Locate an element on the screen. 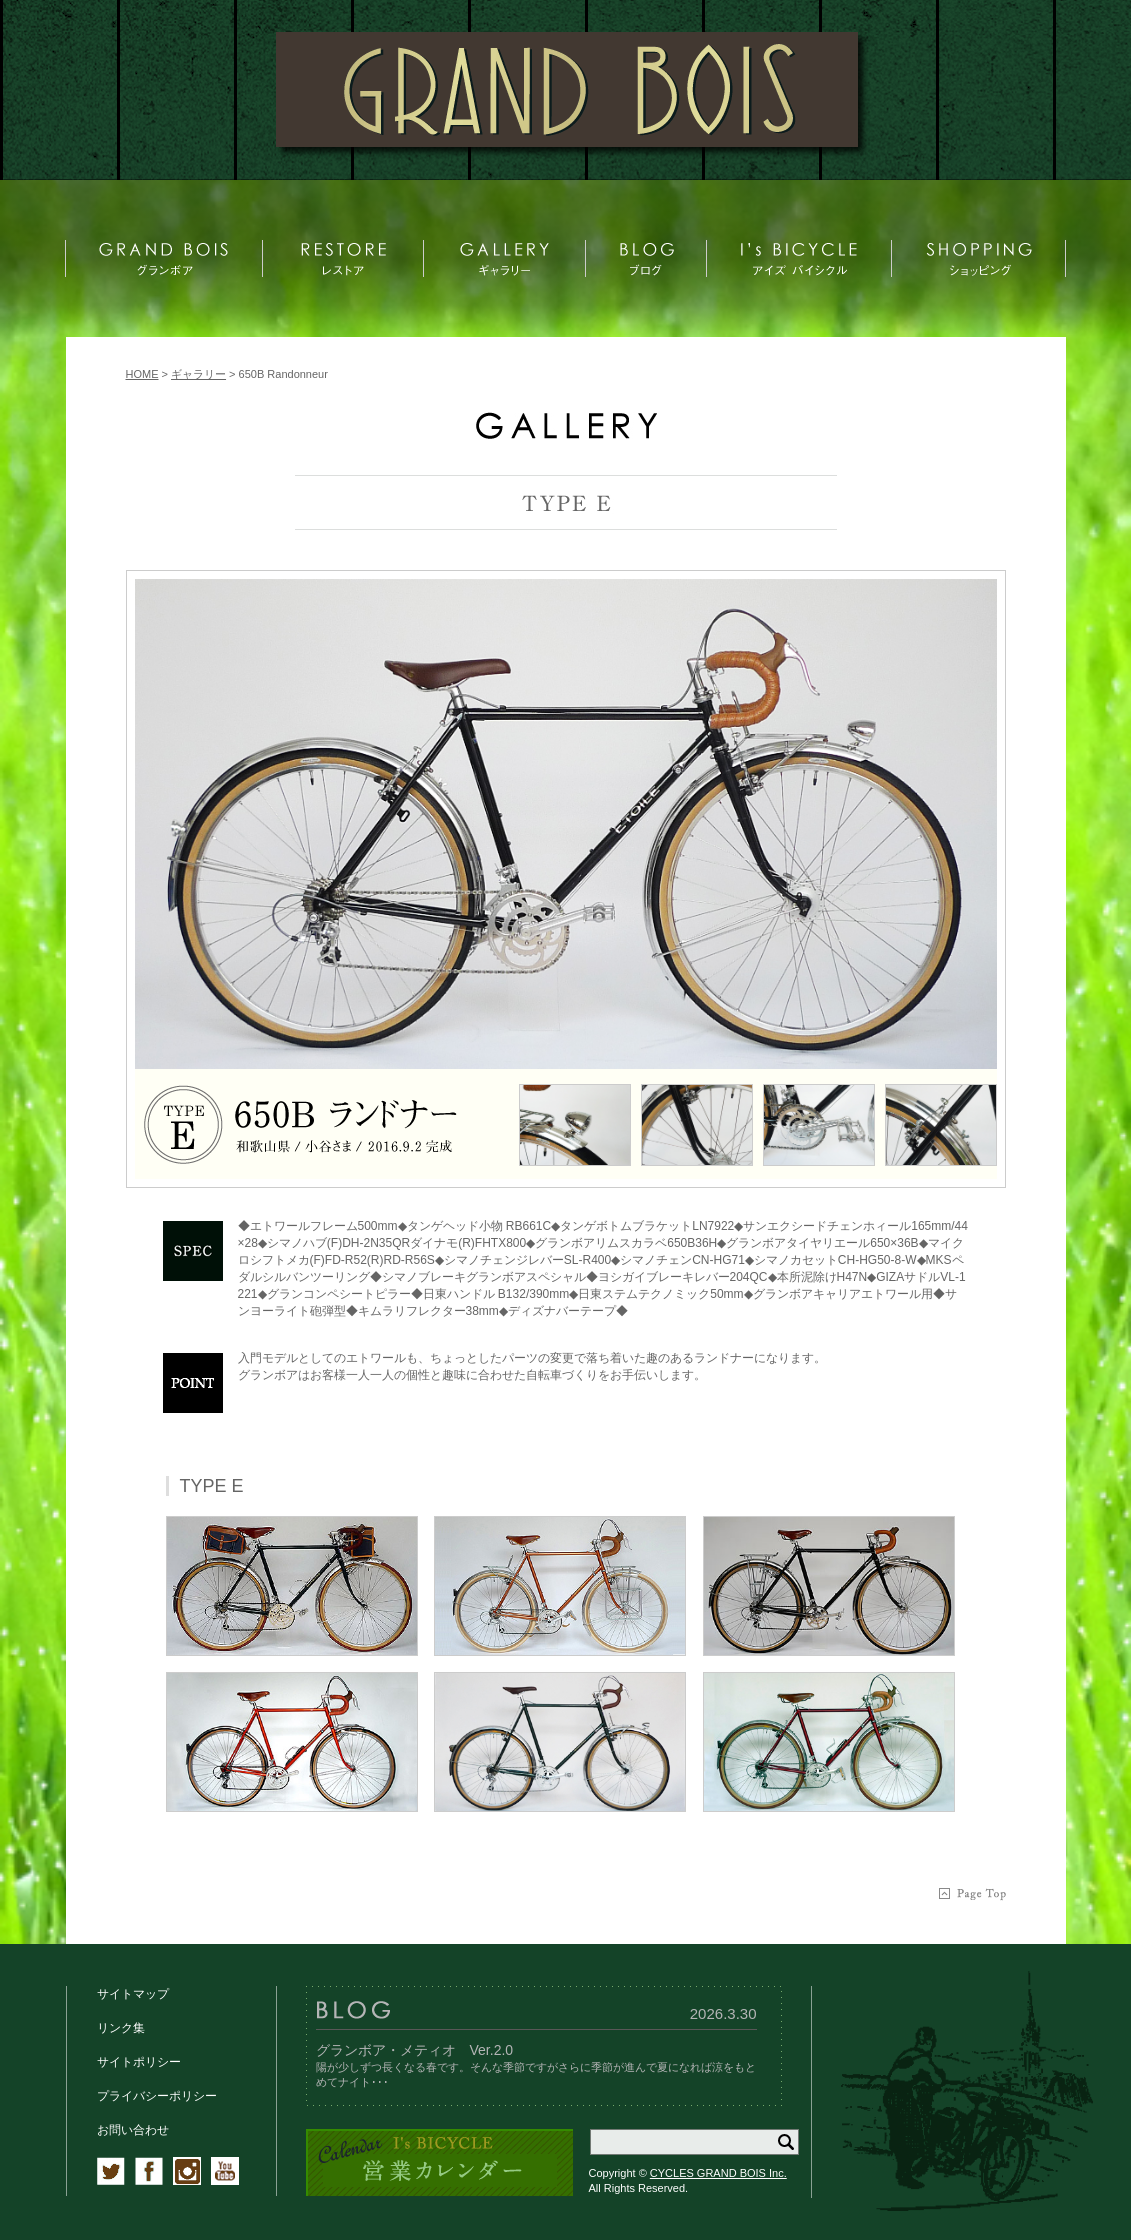 This screenshot has height=2240, width=1131. サイトポリシー is located at coordinates (139, 2062).